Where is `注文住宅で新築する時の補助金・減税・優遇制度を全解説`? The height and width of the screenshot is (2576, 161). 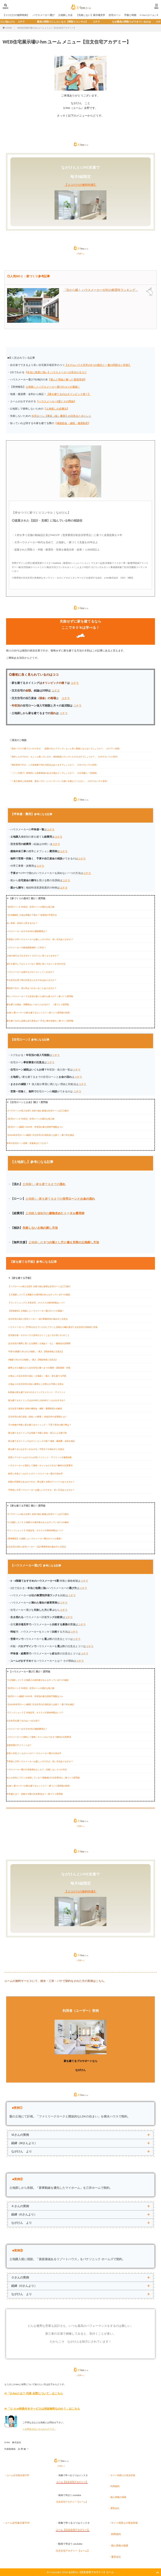
注文住宅で新築する時の補助金・減税・優遇制度を全解説 is located at coordinates (35, 1408).